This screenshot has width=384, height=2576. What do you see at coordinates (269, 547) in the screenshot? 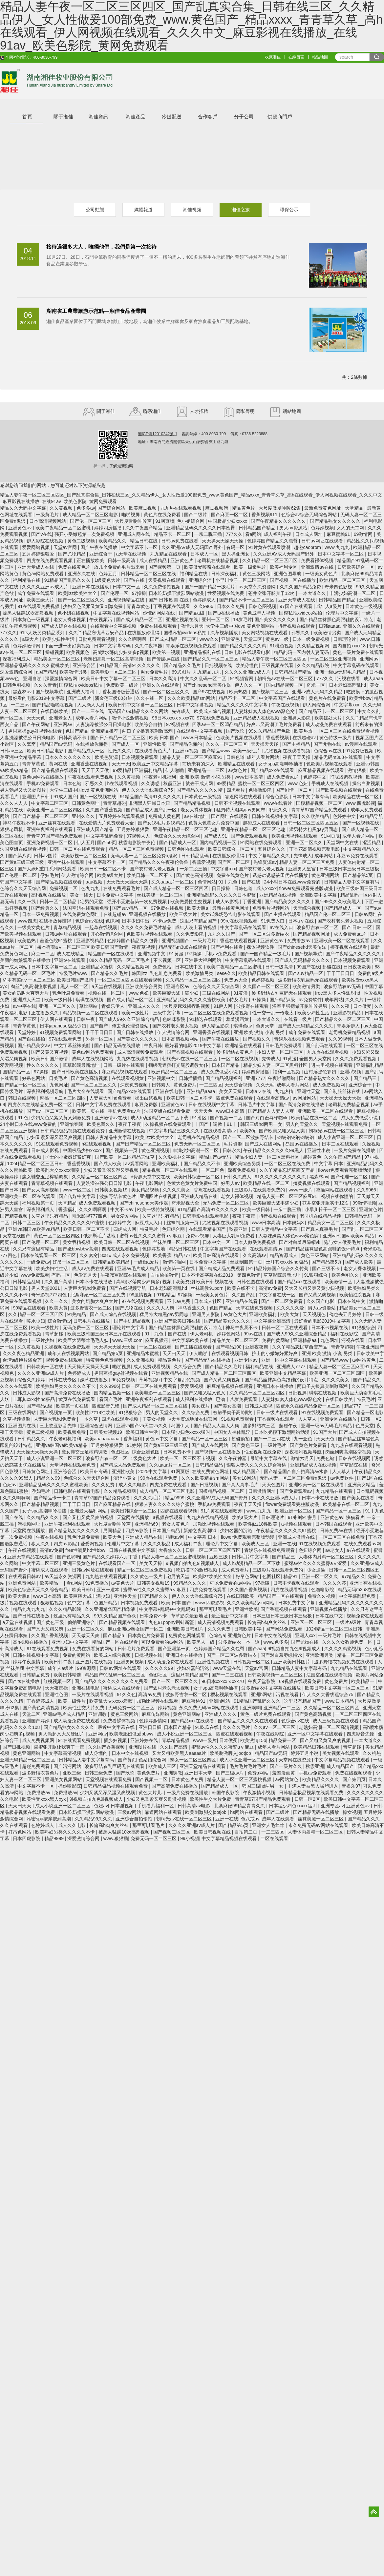
I see `91片黄在线观看喷潮` at bounding box center [269, 547].